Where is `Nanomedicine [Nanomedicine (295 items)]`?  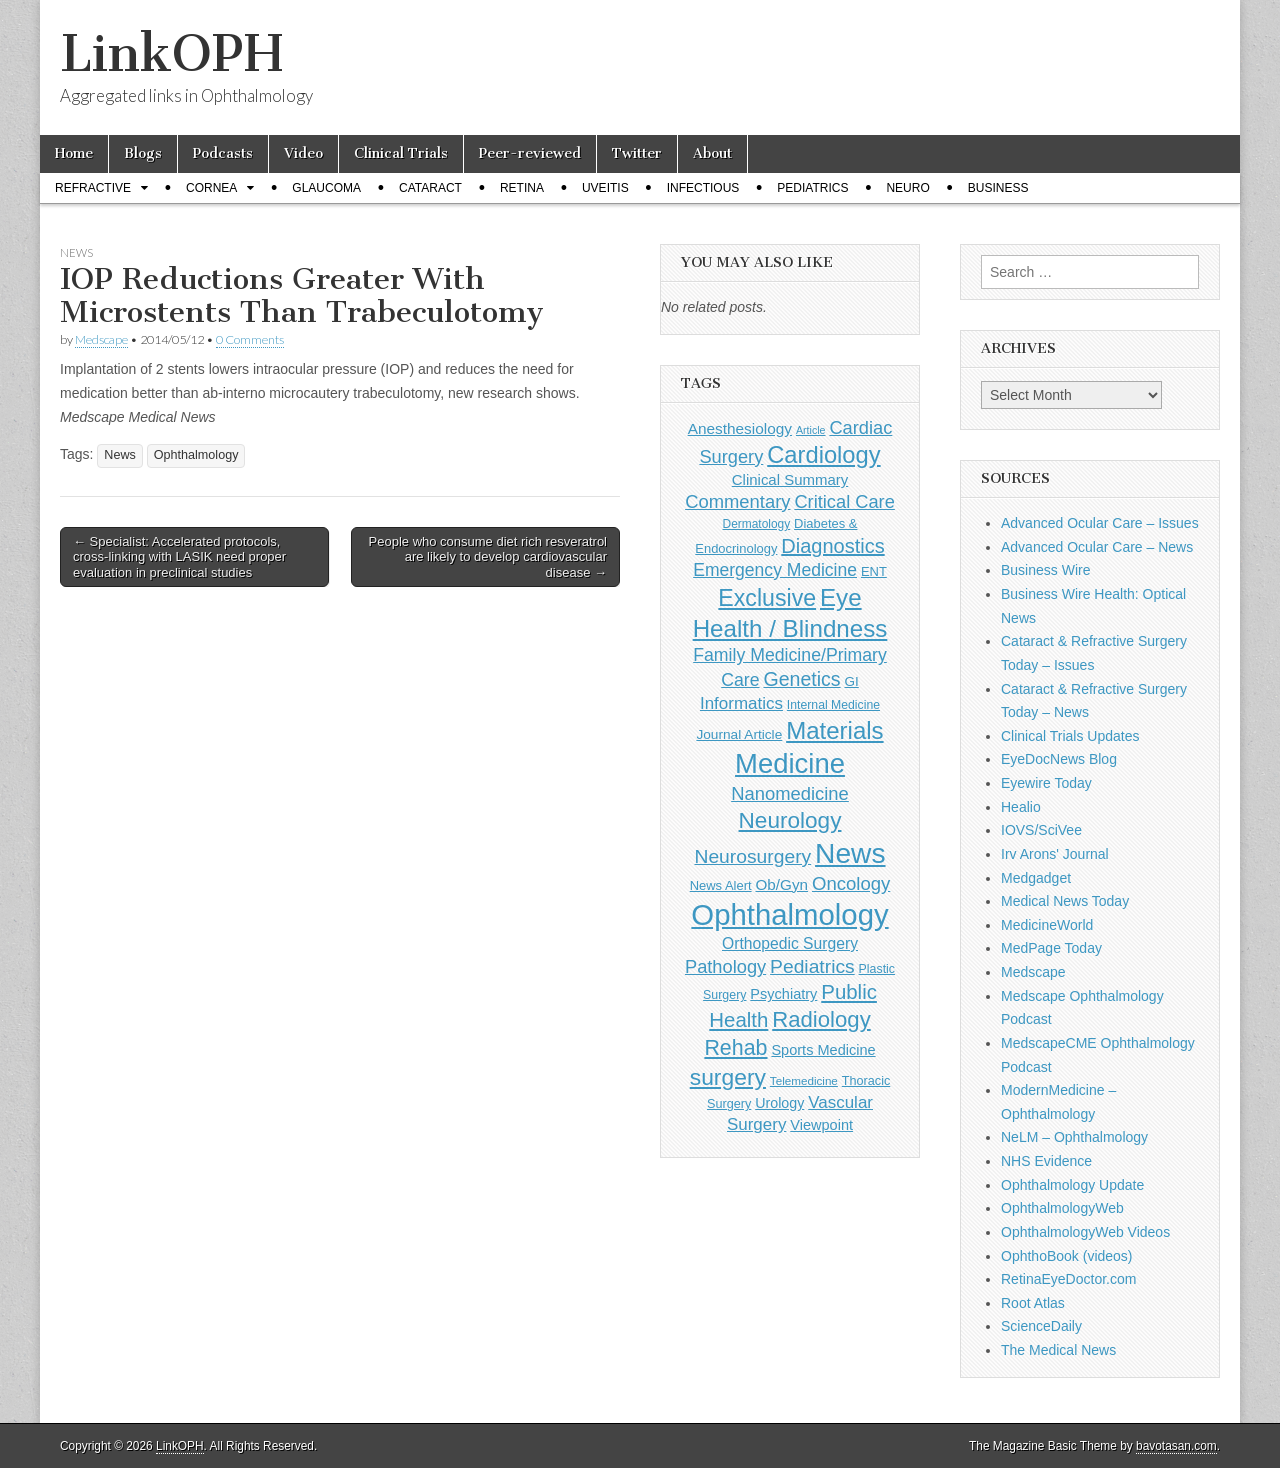
Nanomedicine [Nanomedicine (295 items)] is located at coordinates (790, 793).